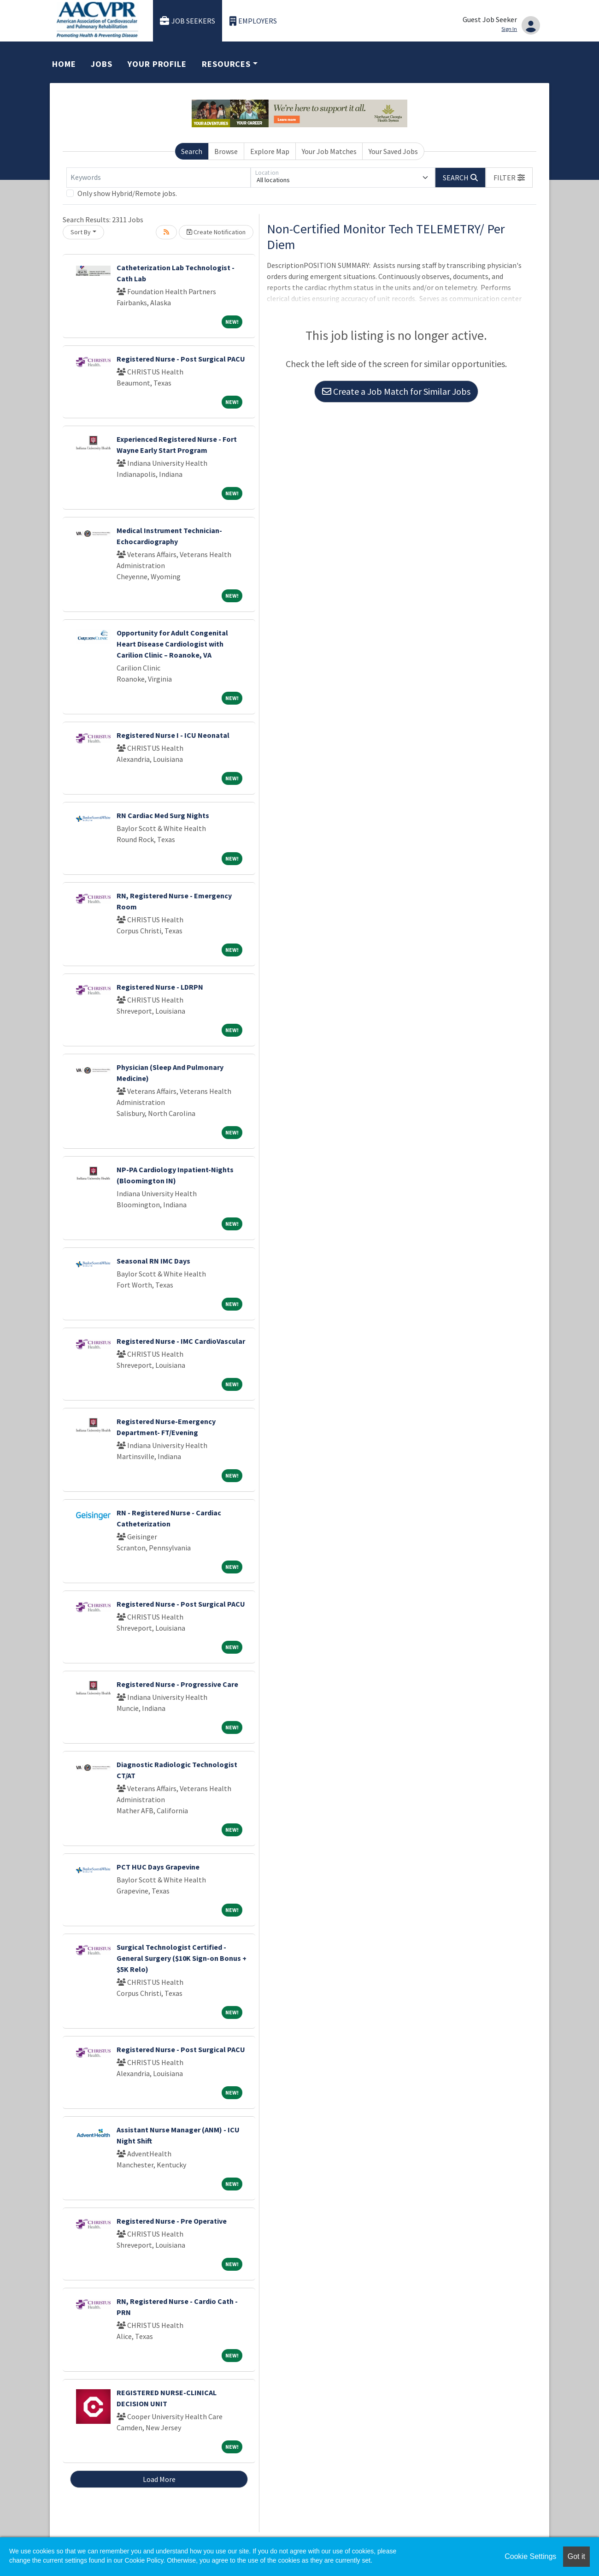  What do you see at coordinates (216, 232) in the screenshot?
I see `Create Notification` at bounding box center [216, 232].